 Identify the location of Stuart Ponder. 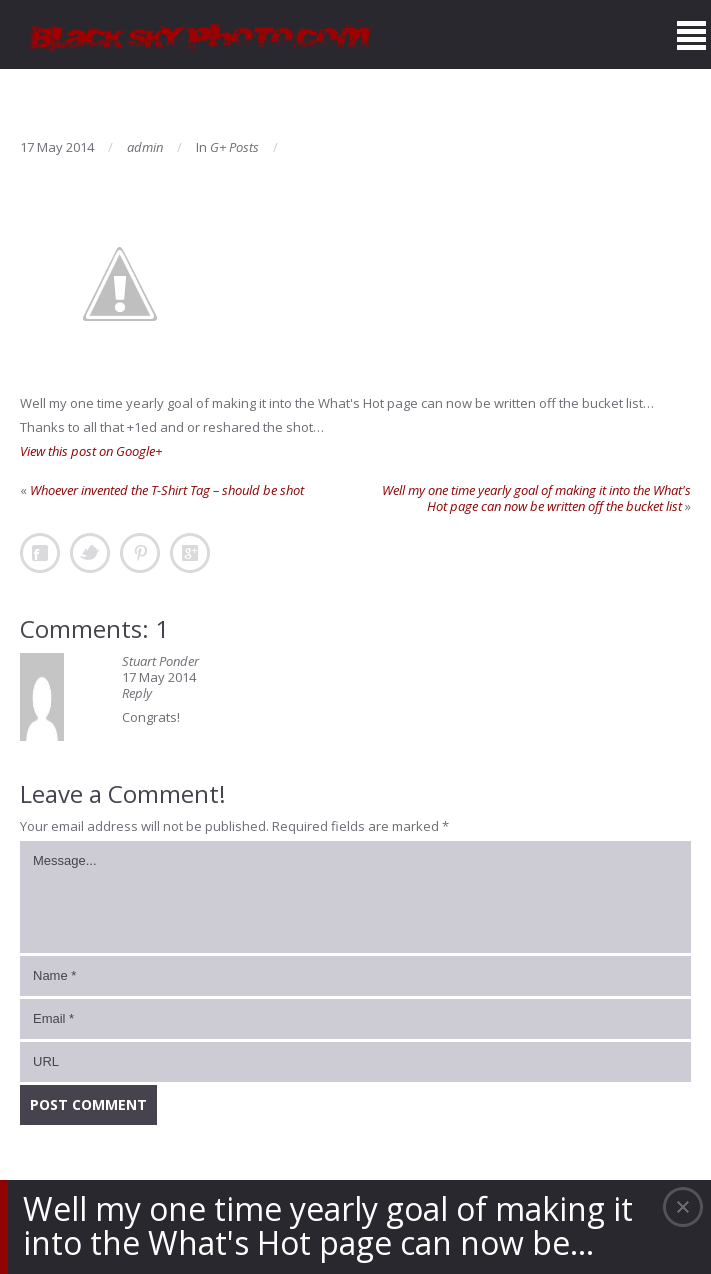
(160, 661).